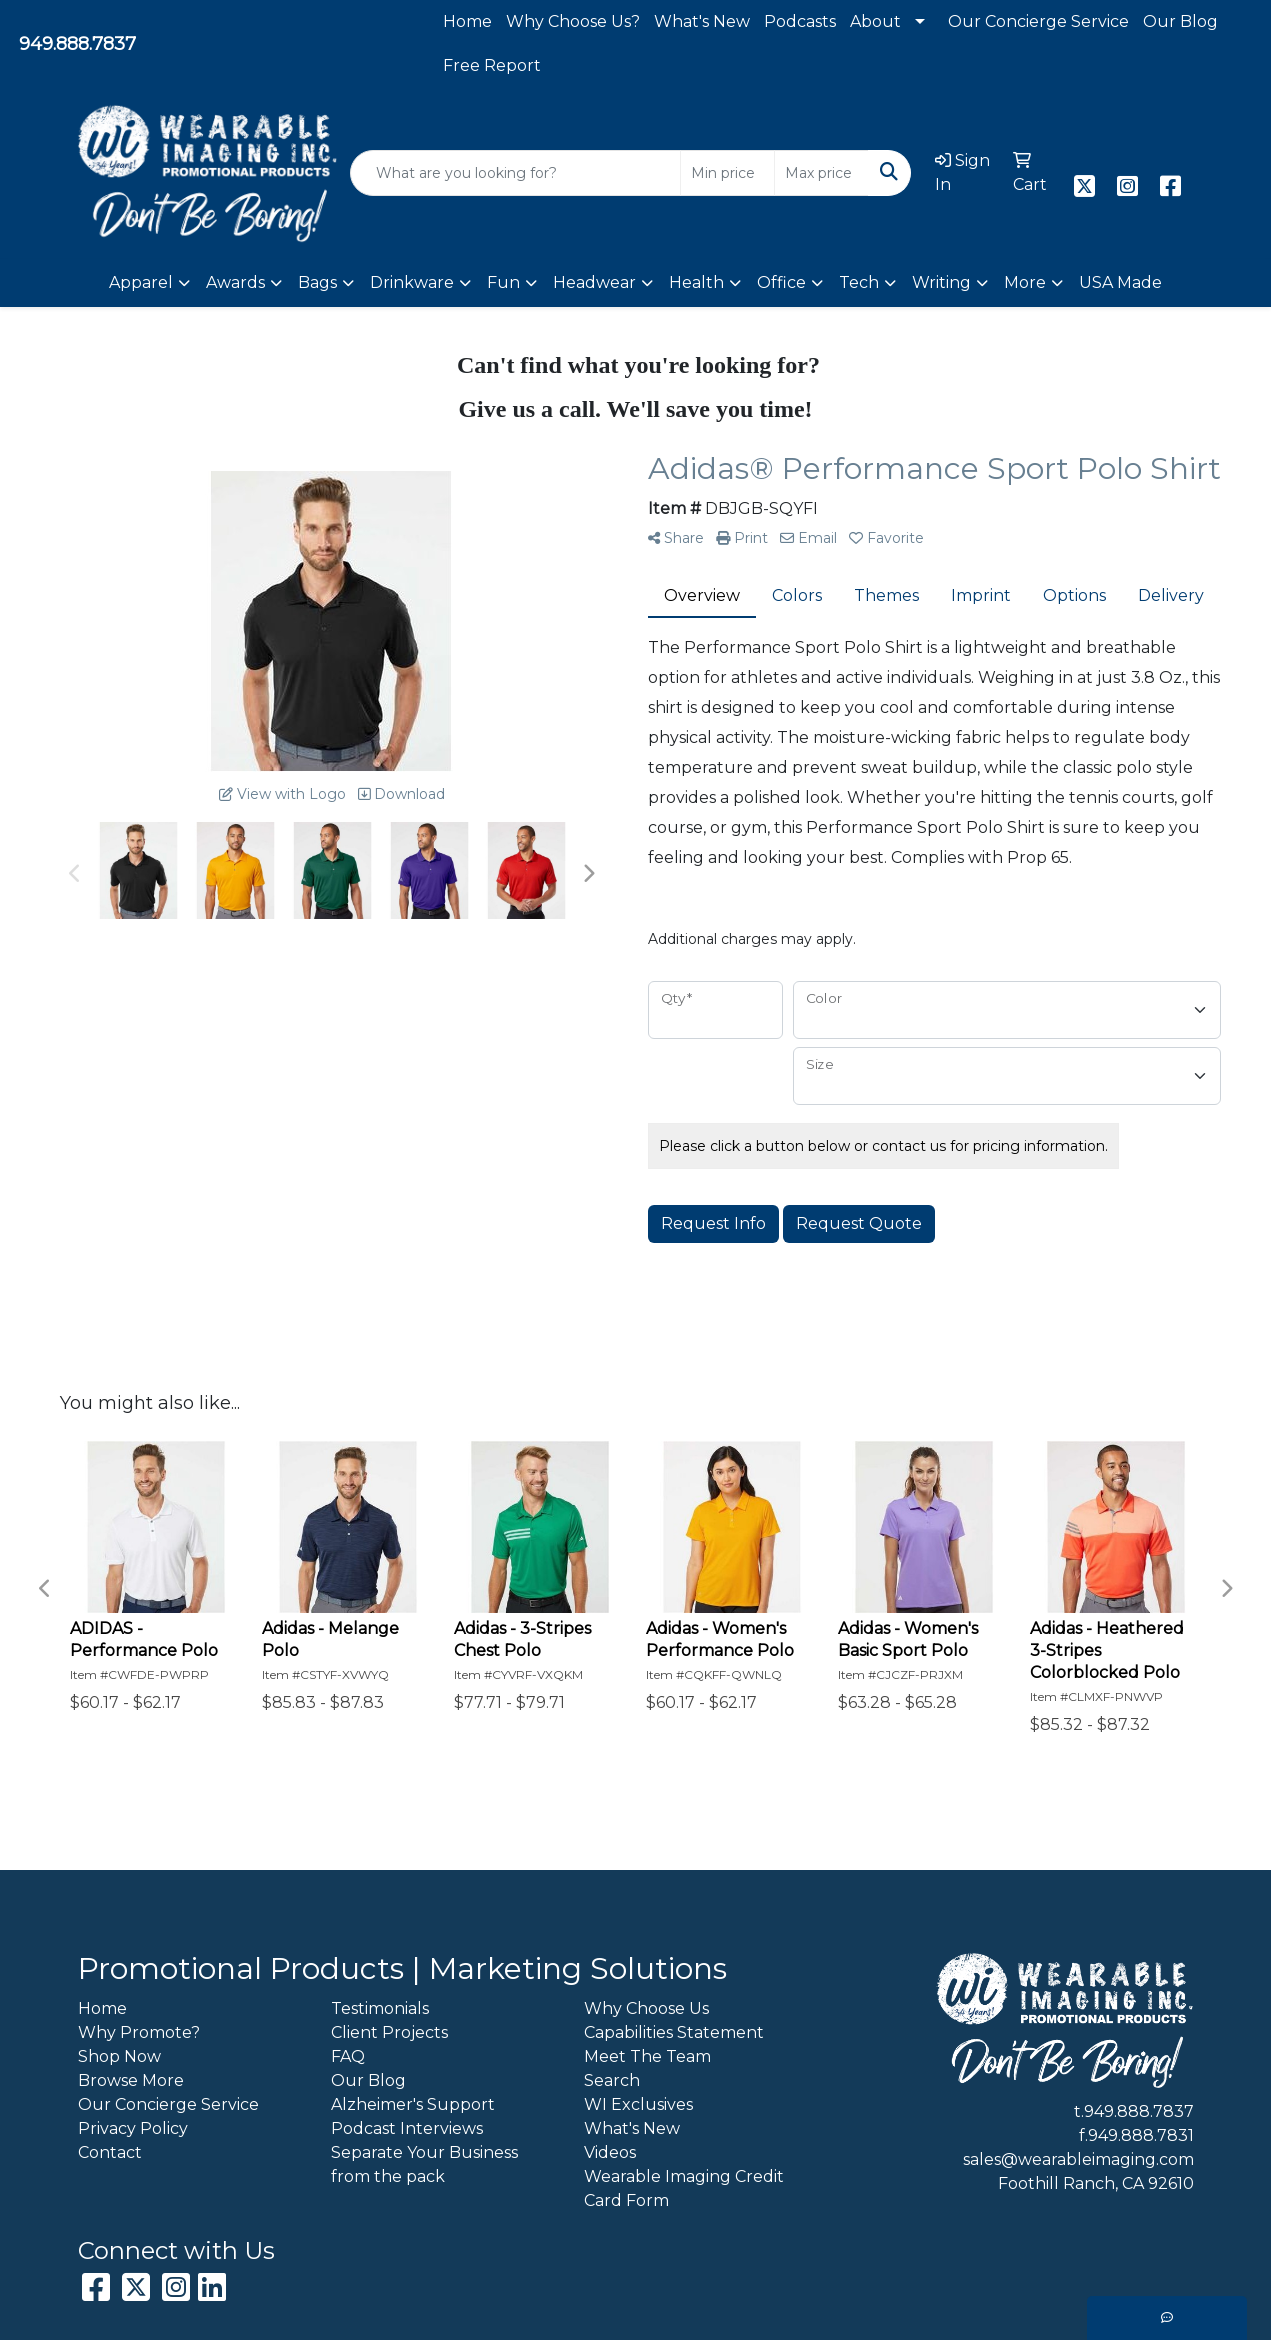 Image resolution: width=1271 pixels, height=2340 pixels. I want to click on Podcasts, so click(800, 21).